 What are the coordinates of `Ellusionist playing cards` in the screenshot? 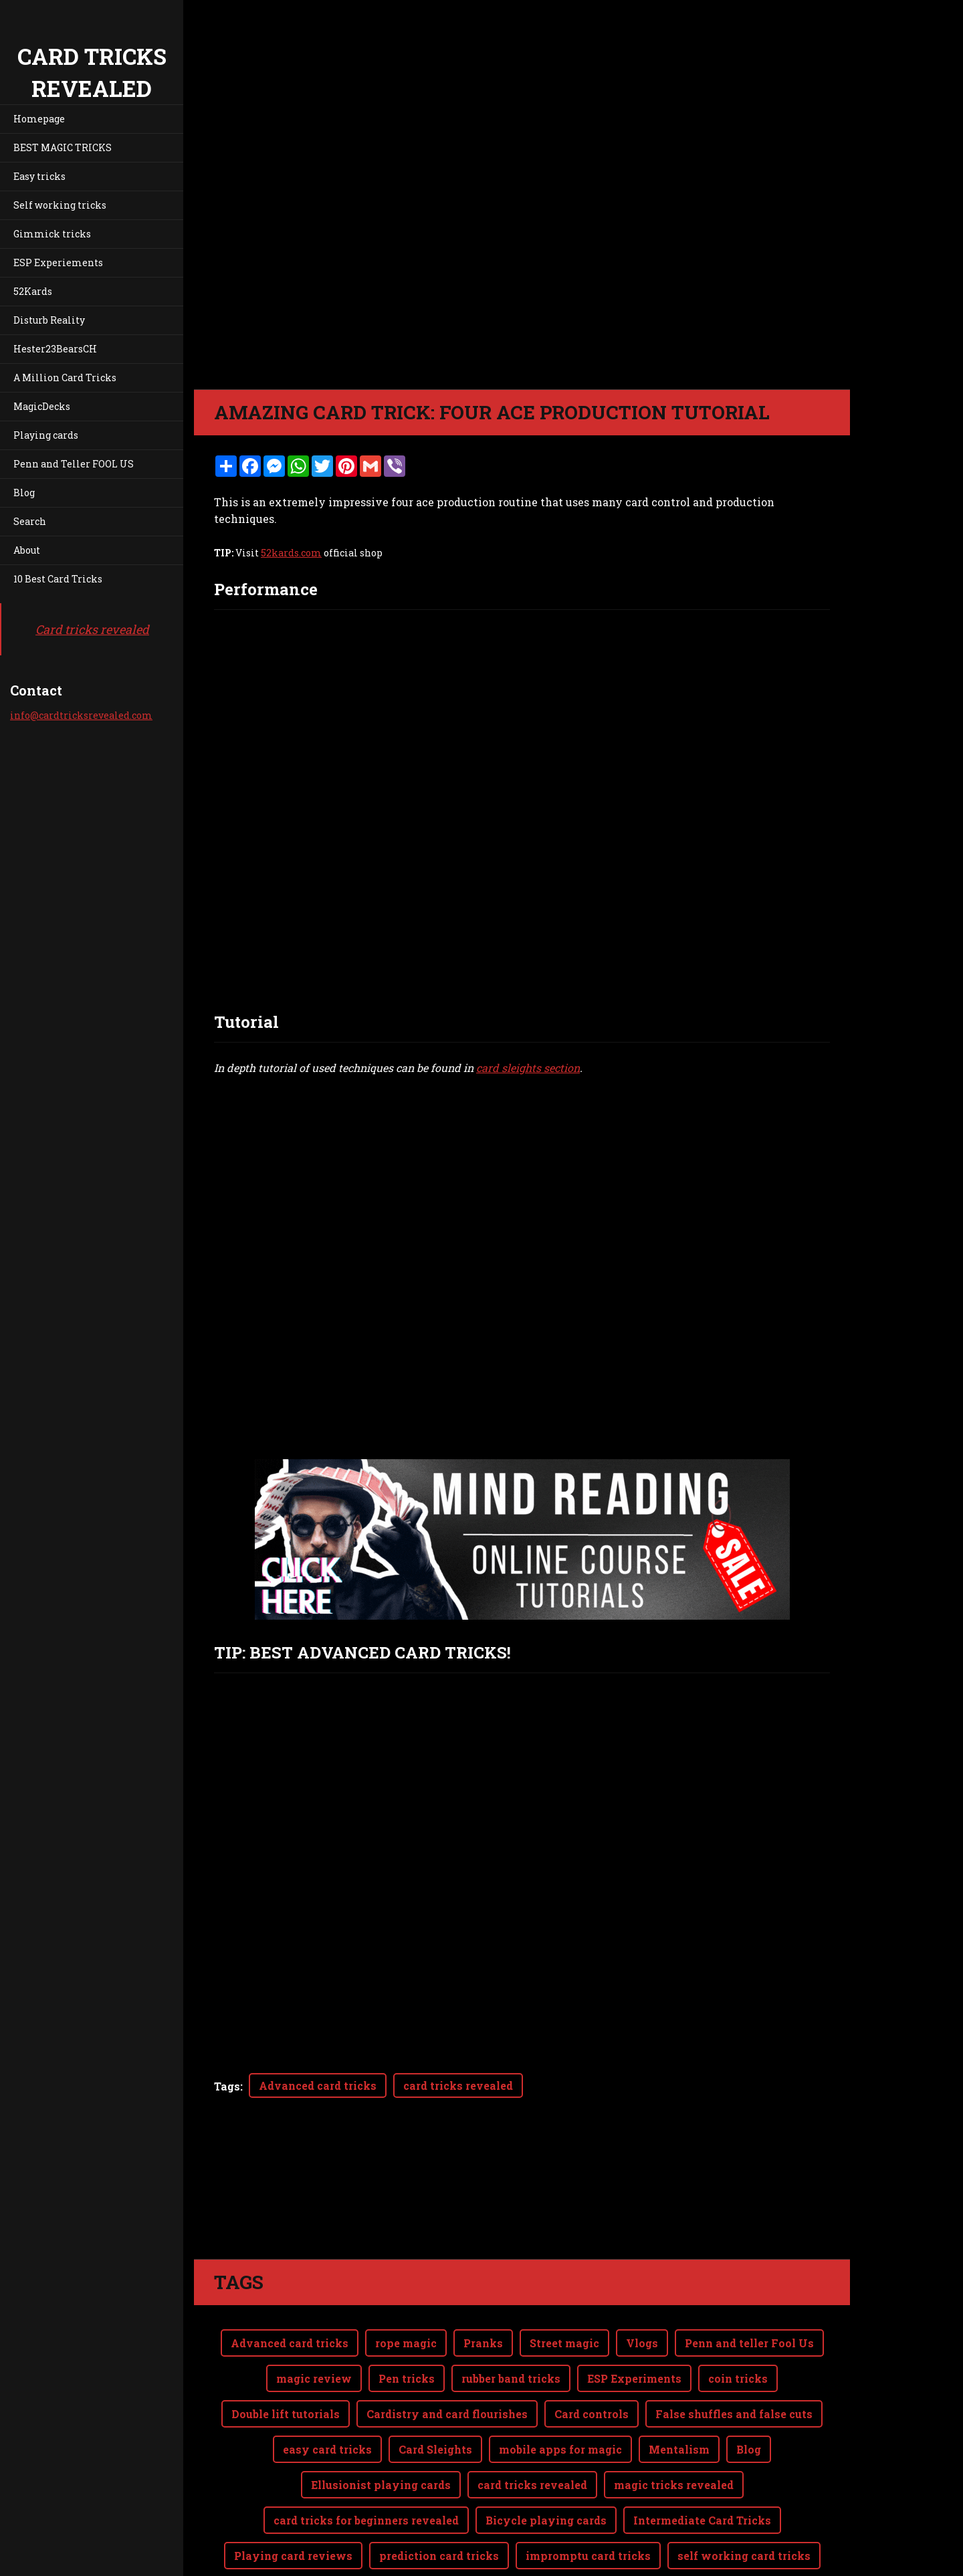 It's located at (381, 2485).